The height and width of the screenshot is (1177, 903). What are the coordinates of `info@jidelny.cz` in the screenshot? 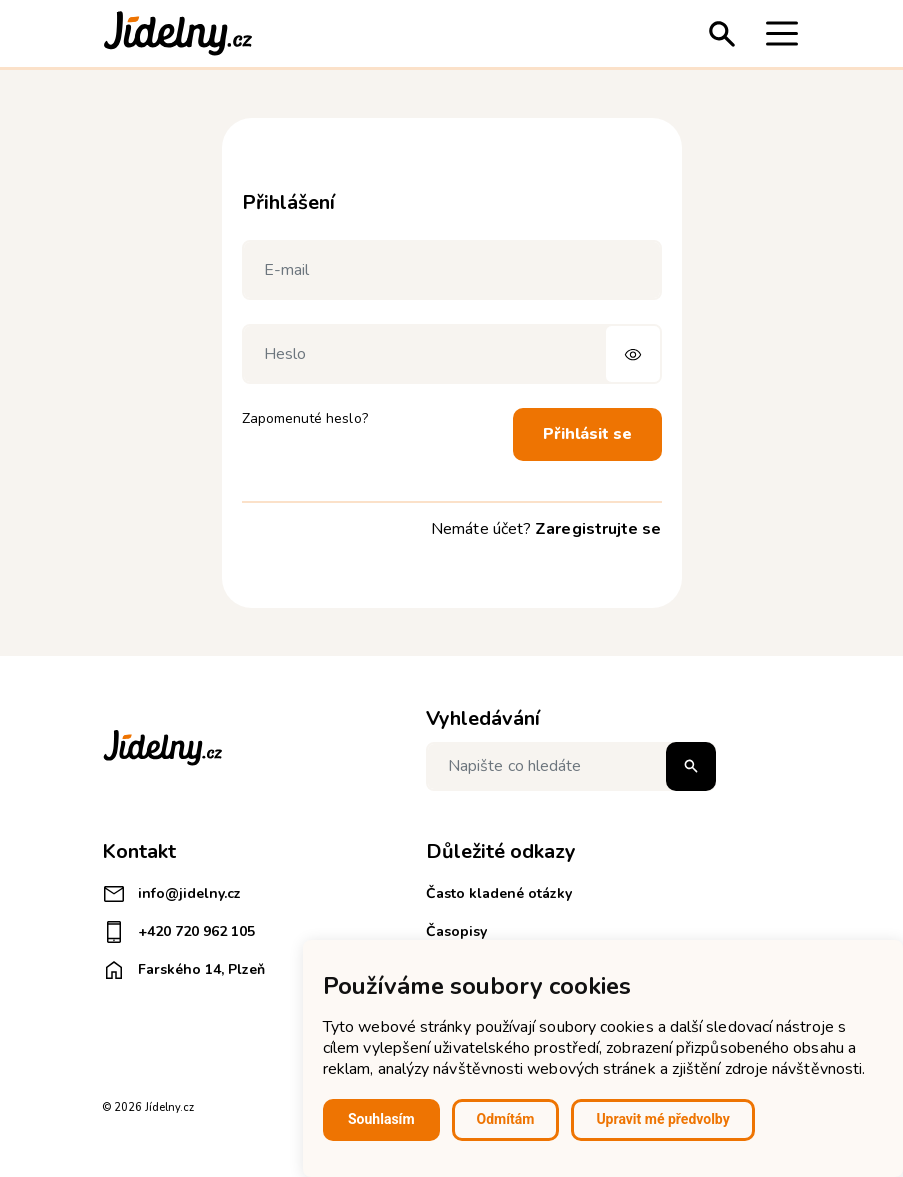 It's located at (171, 894).